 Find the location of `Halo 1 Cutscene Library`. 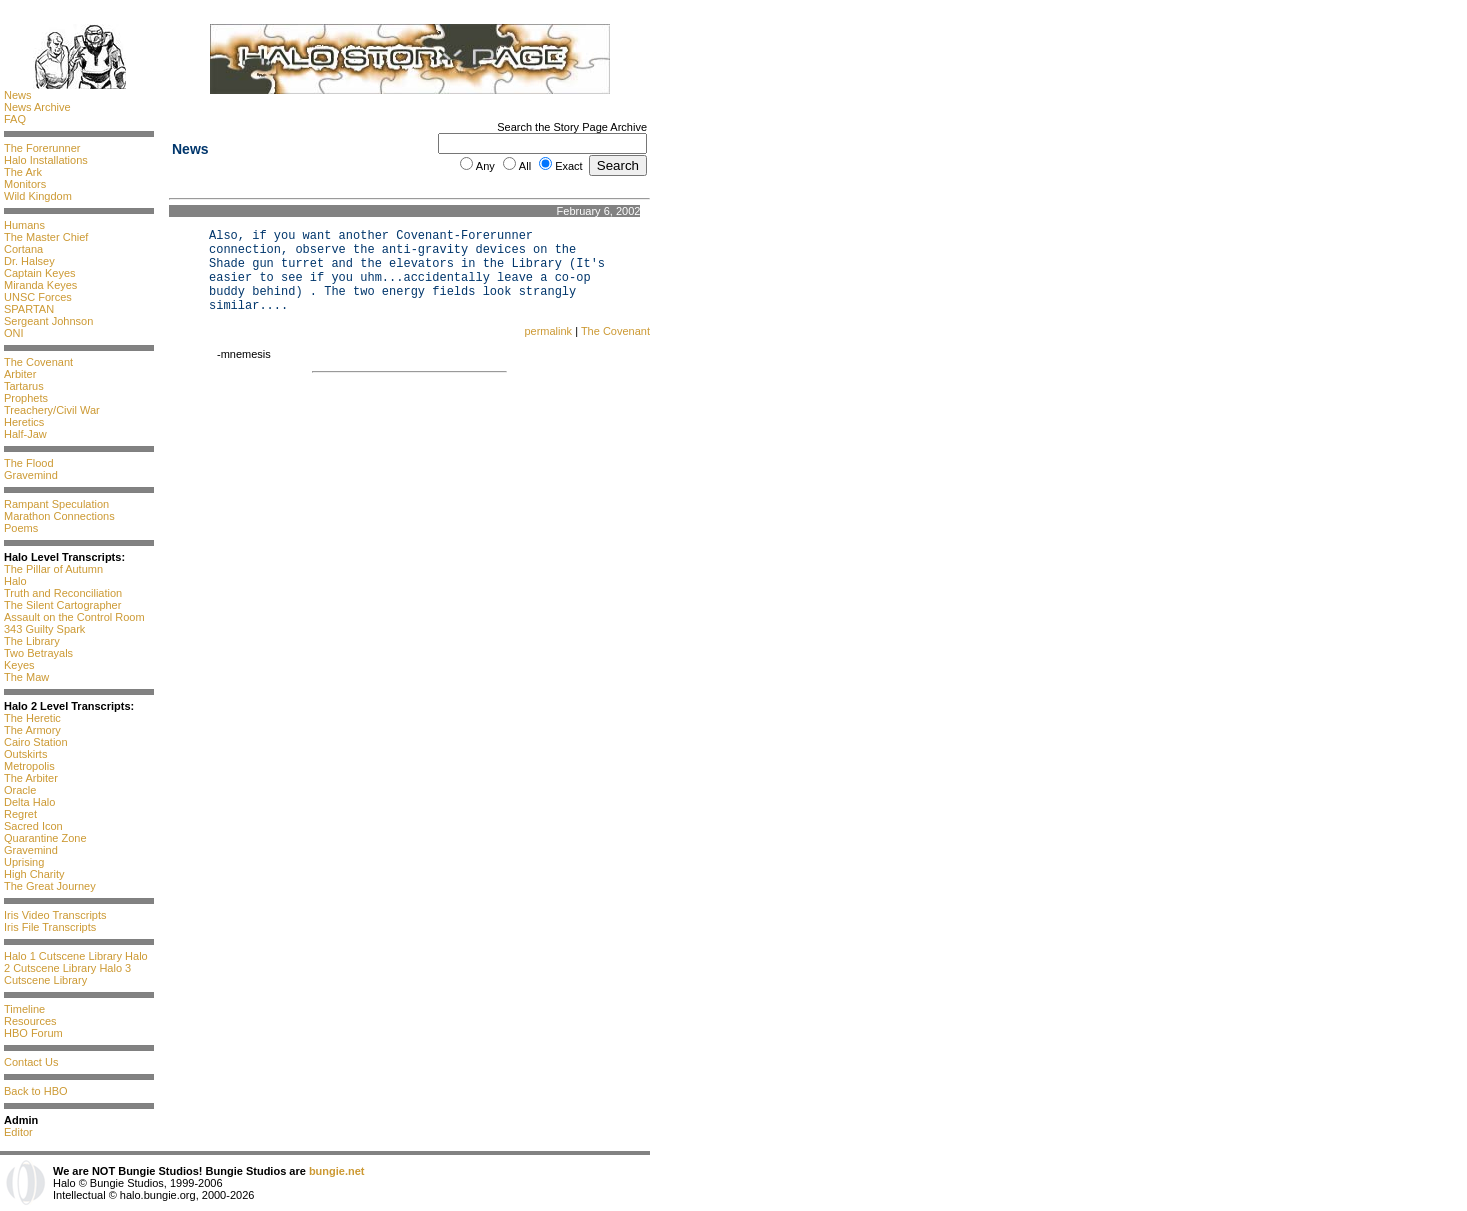

Halo 1 Cutscene Library is located at coordinates (63, 956).